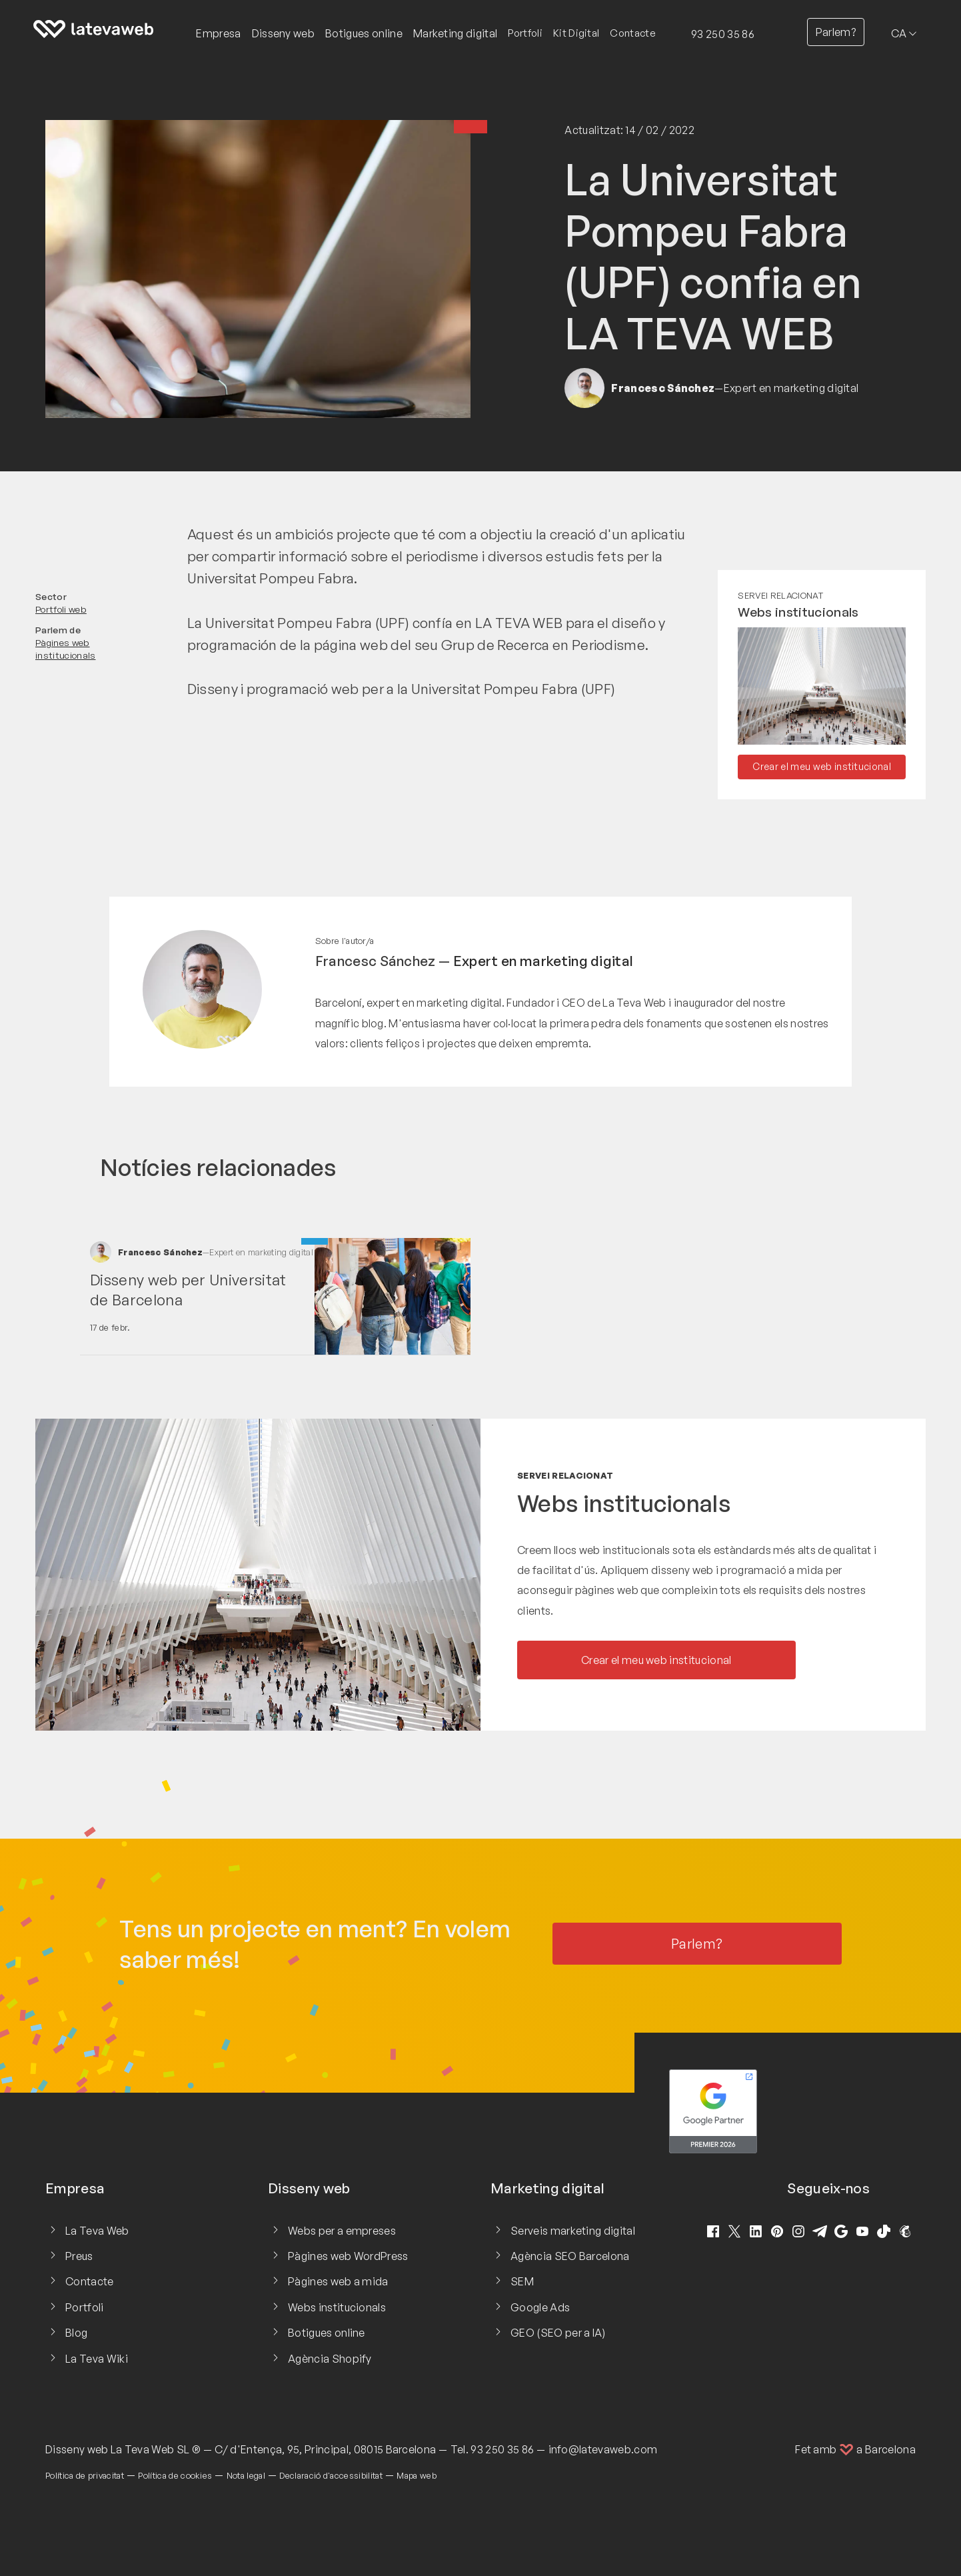 The height and width of the screenshot is (2576, 961). I want to click on Disseny web, so click(77, 2449).